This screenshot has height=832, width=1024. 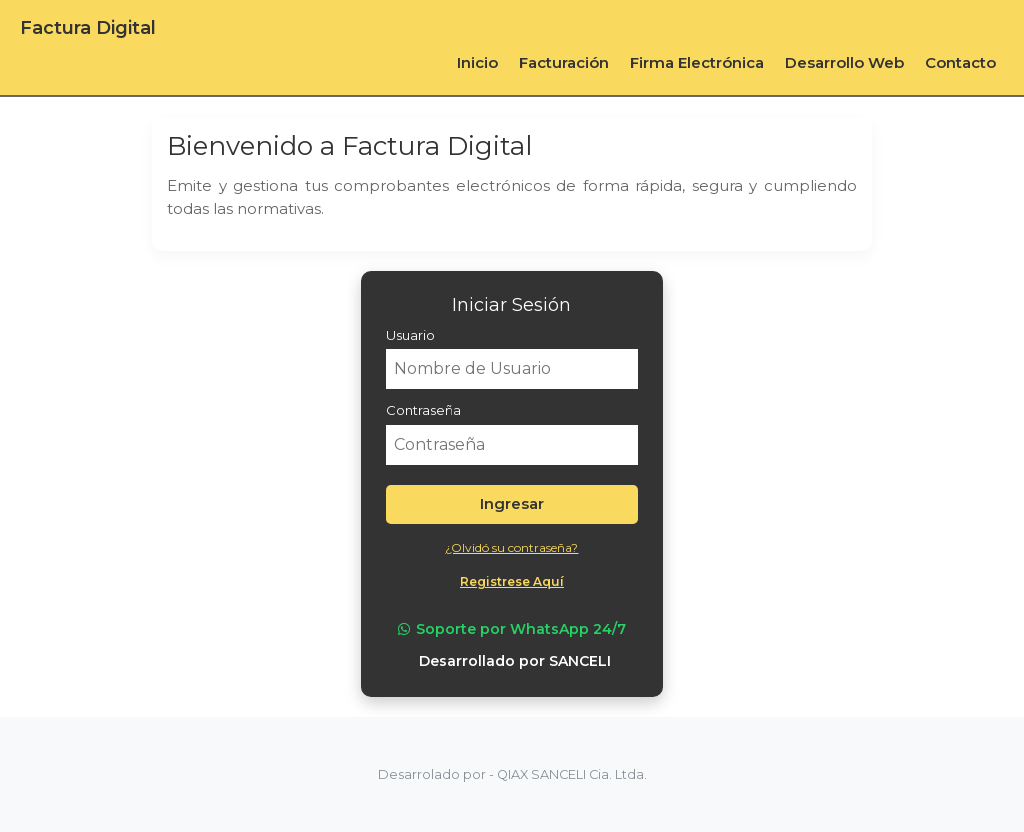 What do you see at coordinates (512, 503) in the screenshot?
I see `Ingresar` at bounding box center [512, 503].